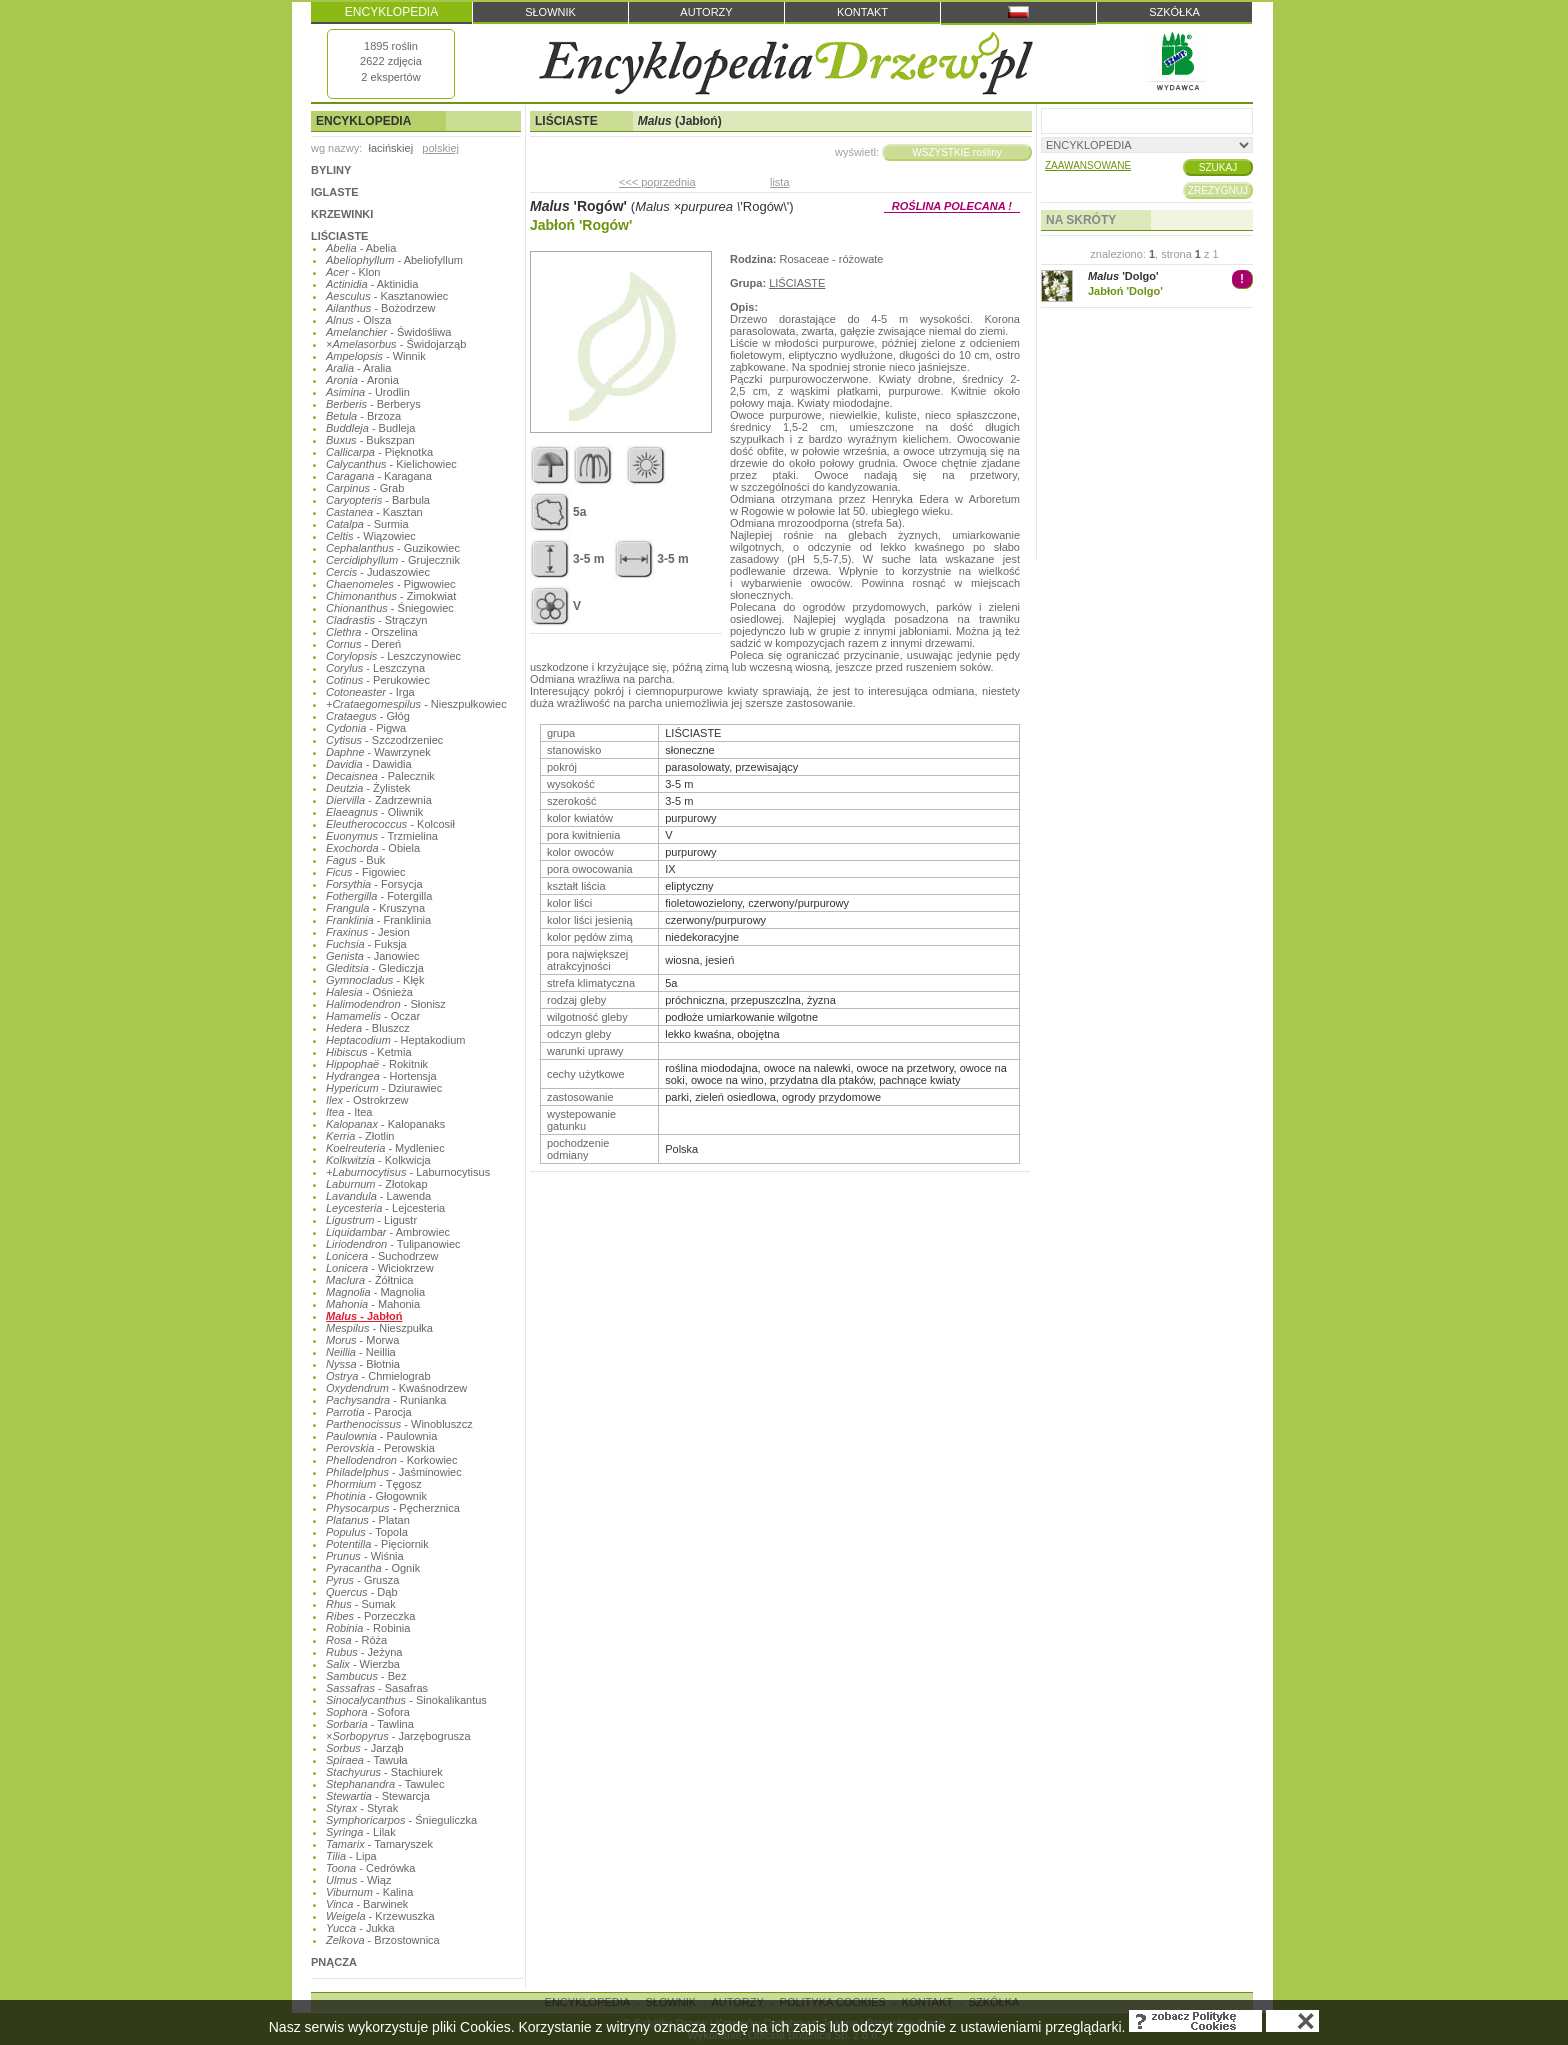  I want to click on - Kruszyna, so click(375, 908).